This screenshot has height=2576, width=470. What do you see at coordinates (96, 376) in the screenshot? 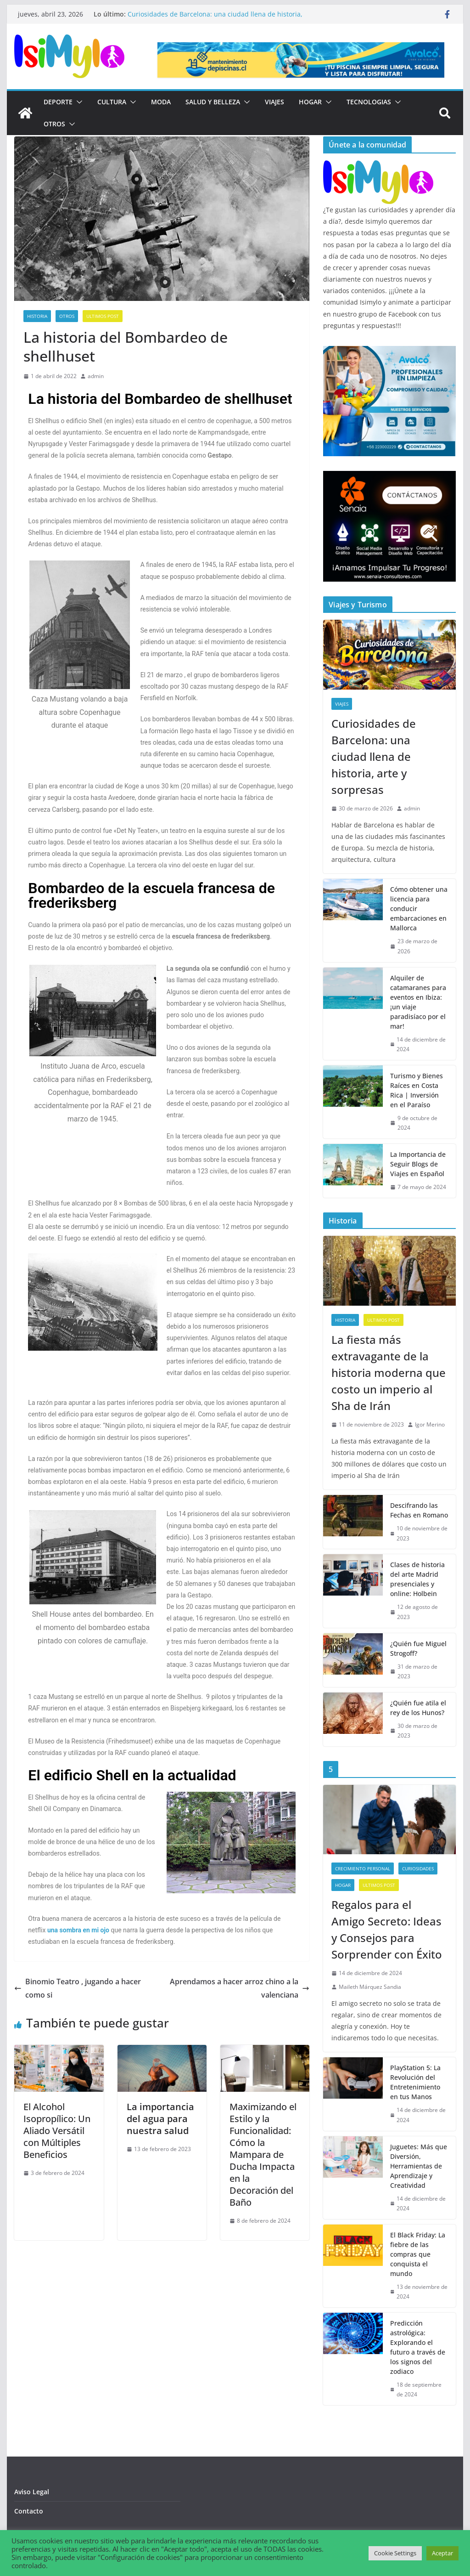
I see `admin` at bounding box center [96, 376].